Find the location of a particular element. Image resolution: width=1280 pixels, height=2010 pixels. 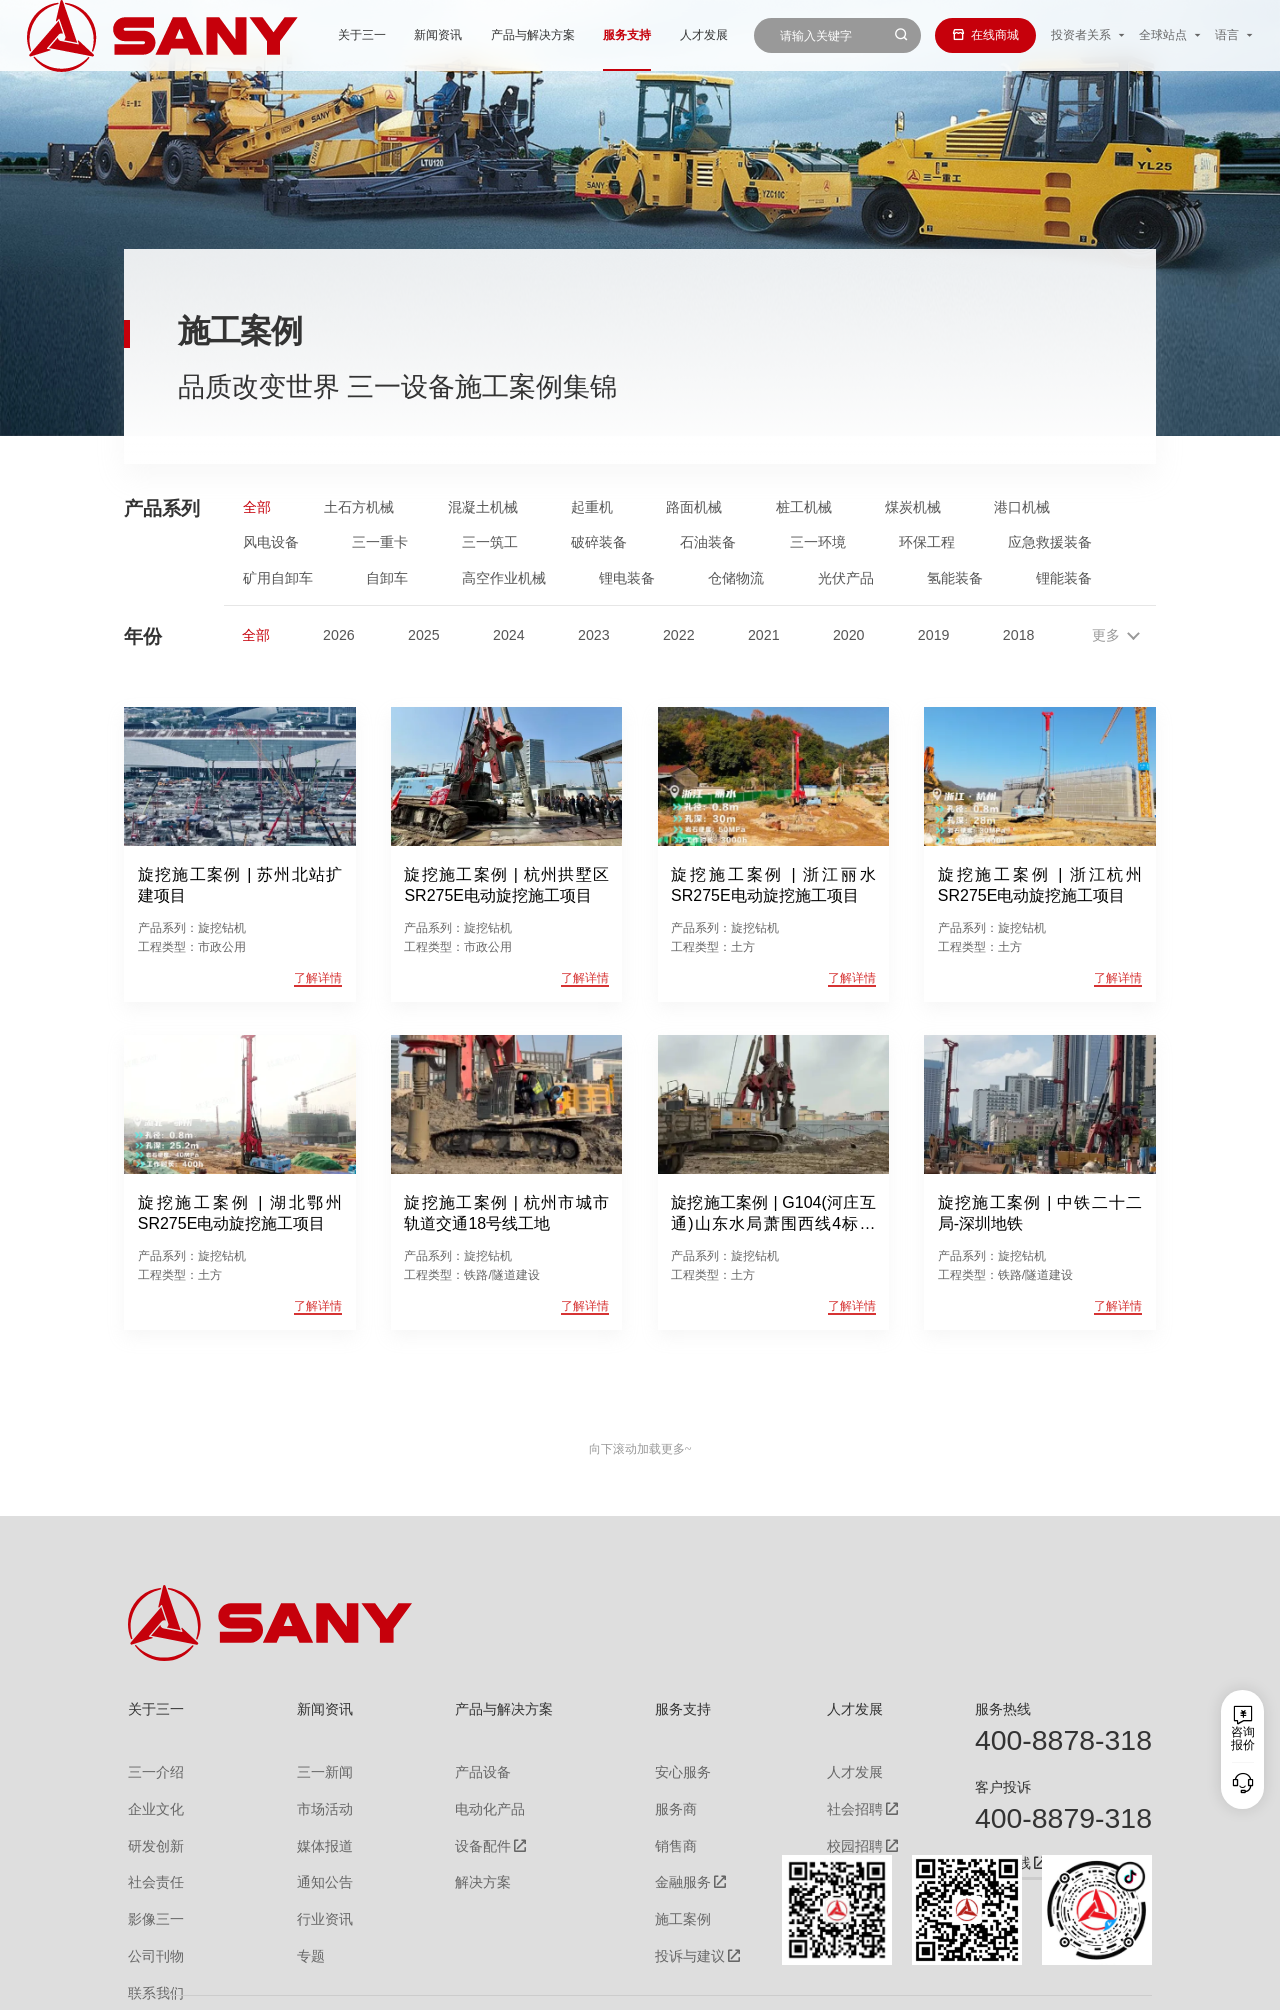

2021 is located at coordinates (764, 635).